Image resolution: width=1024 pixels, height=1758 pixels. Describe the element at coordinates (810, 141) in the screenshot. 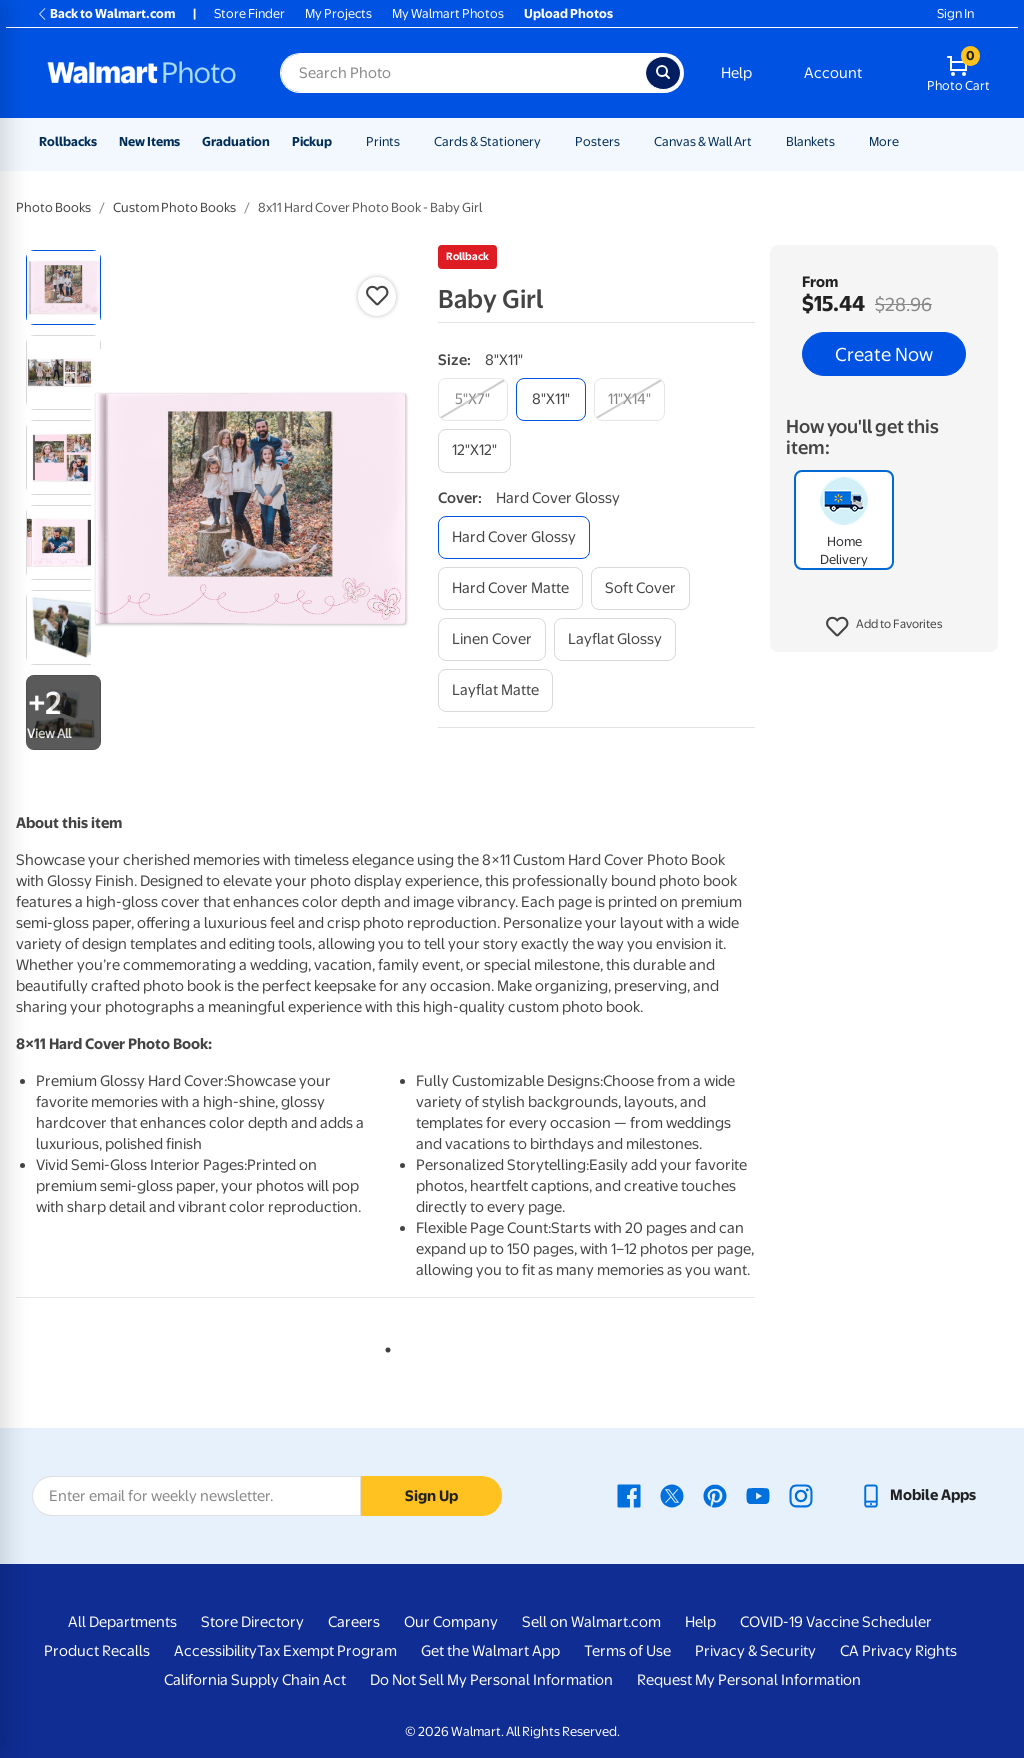

I see `Blankets` at that location.